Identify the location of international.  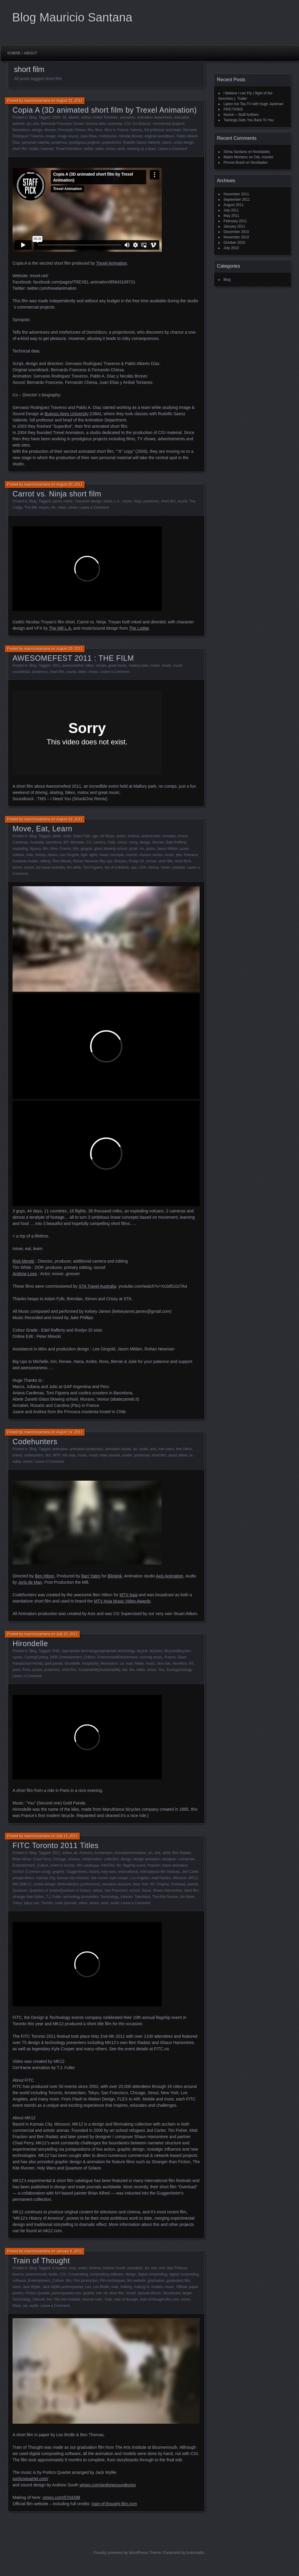
(128, 1872).